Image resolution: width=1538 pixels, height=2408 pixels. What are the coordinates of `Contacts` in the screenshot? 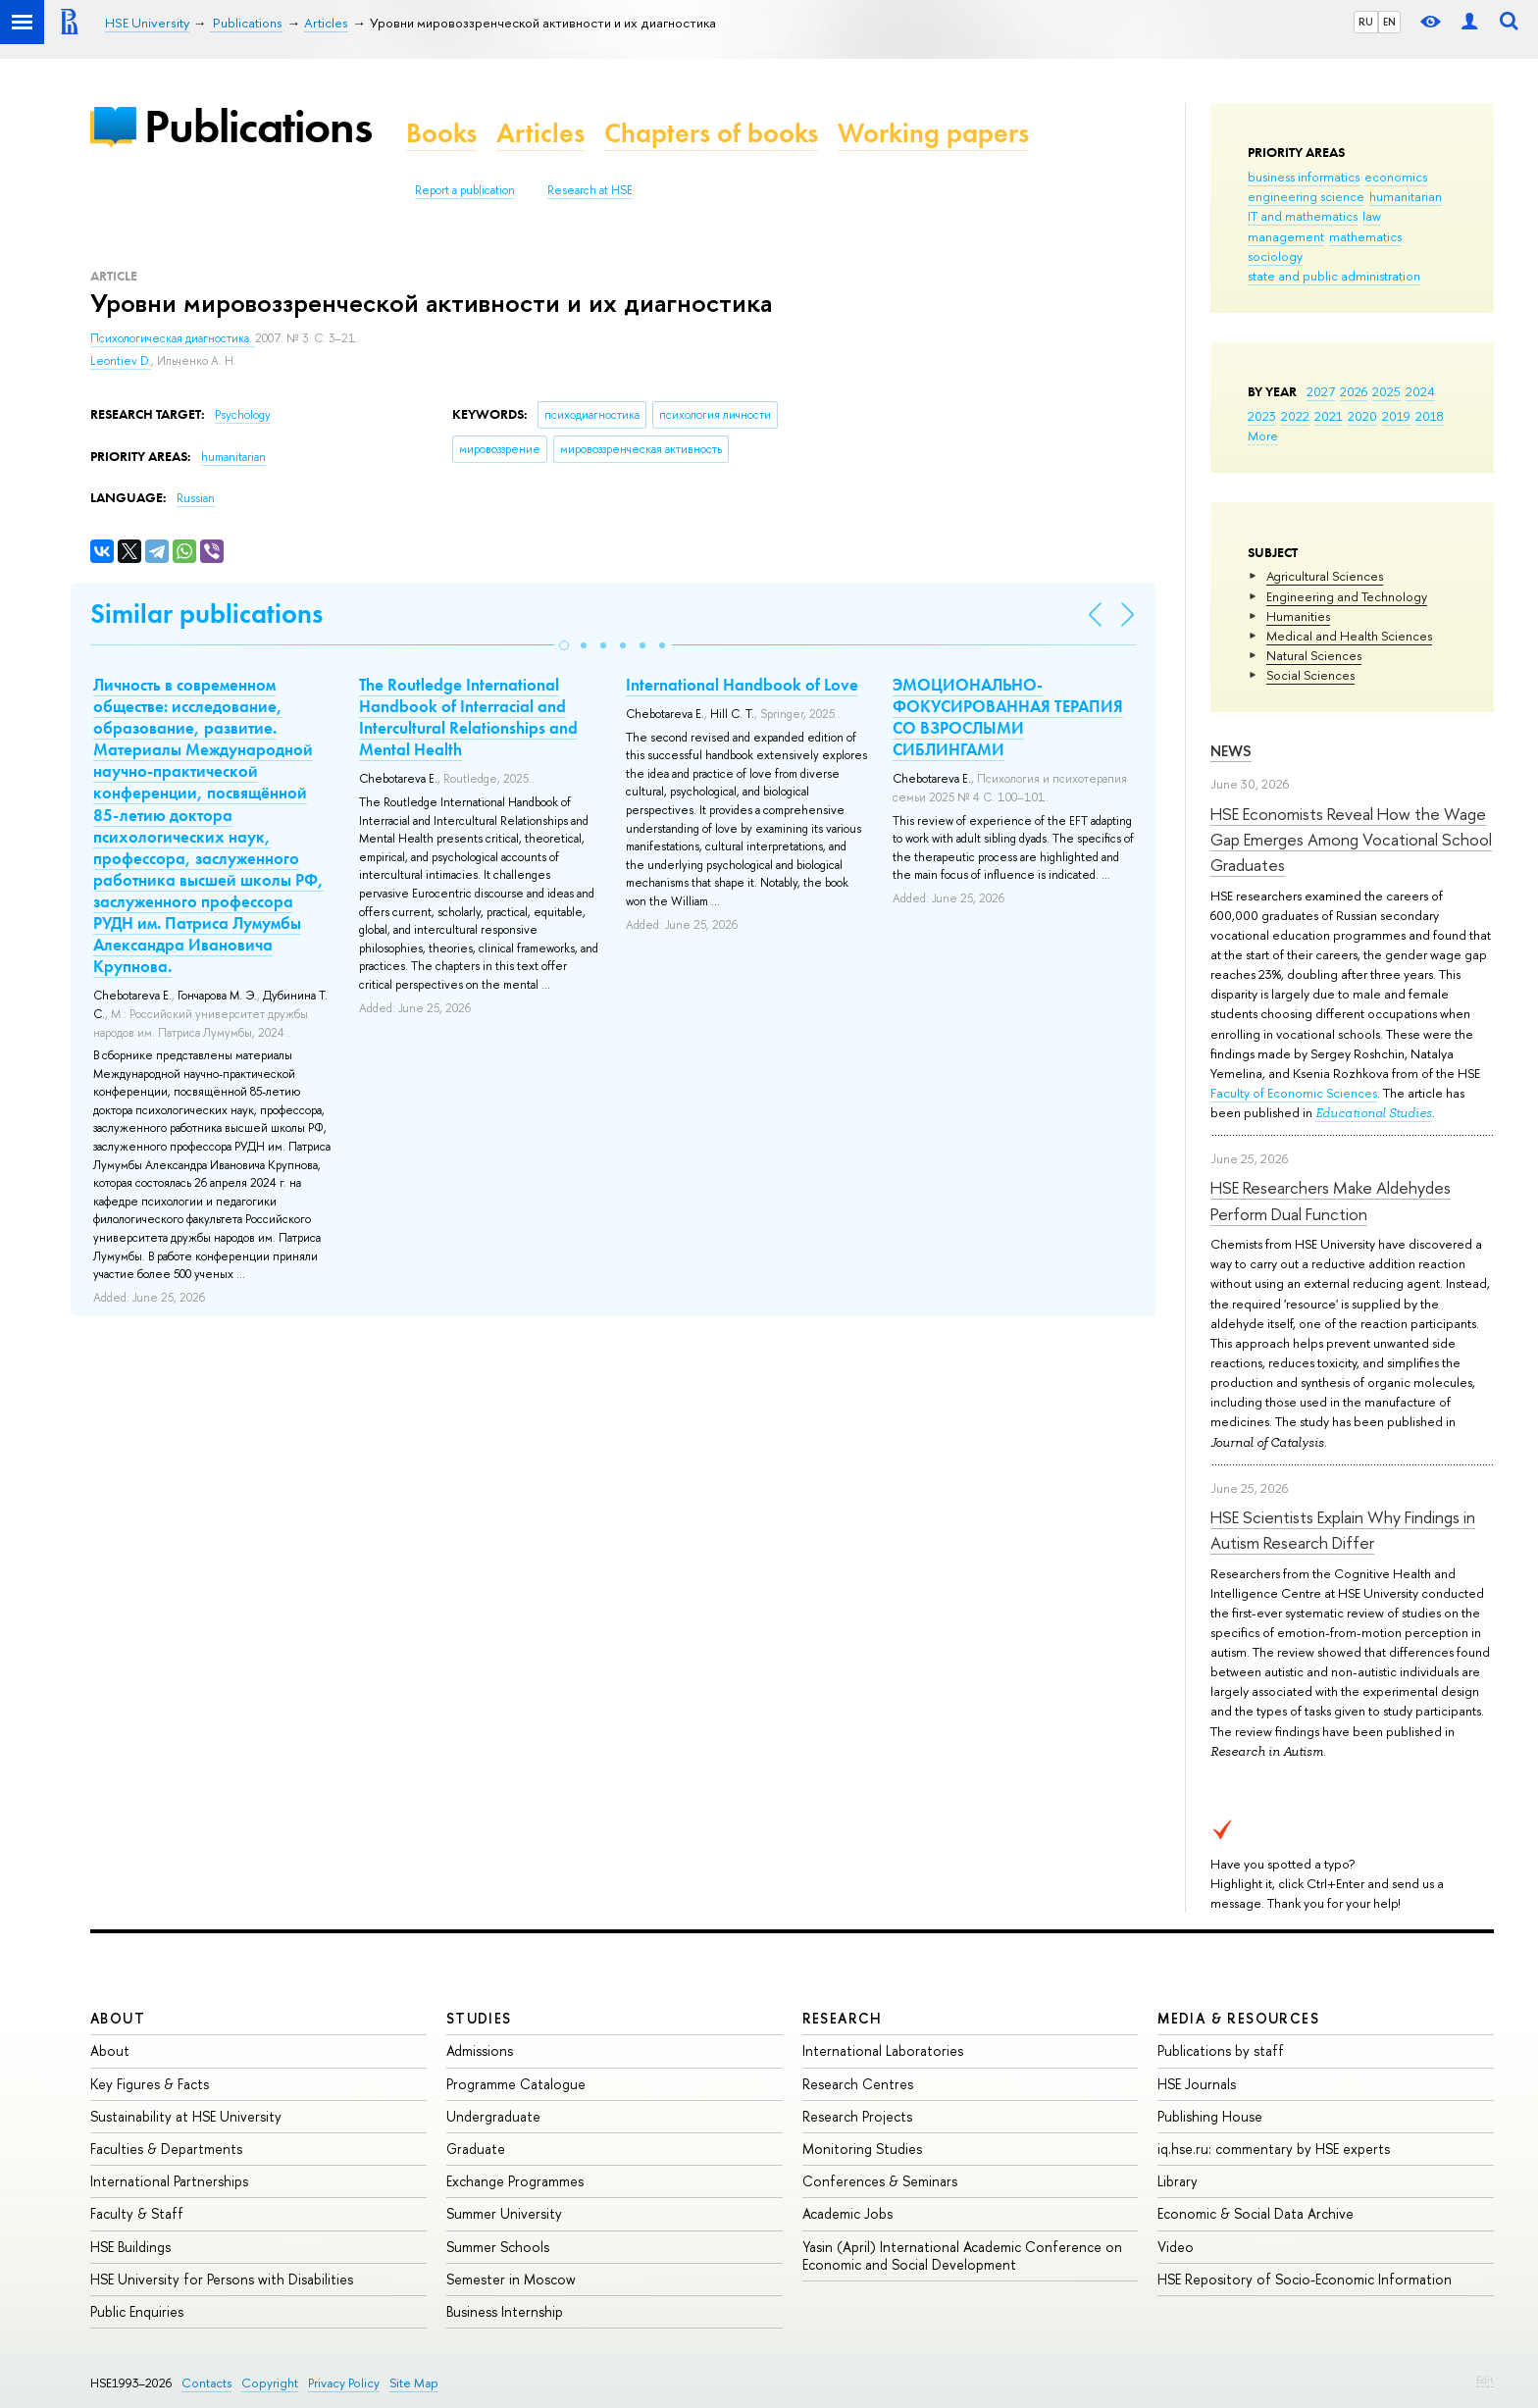 It's located at (206, 2383).